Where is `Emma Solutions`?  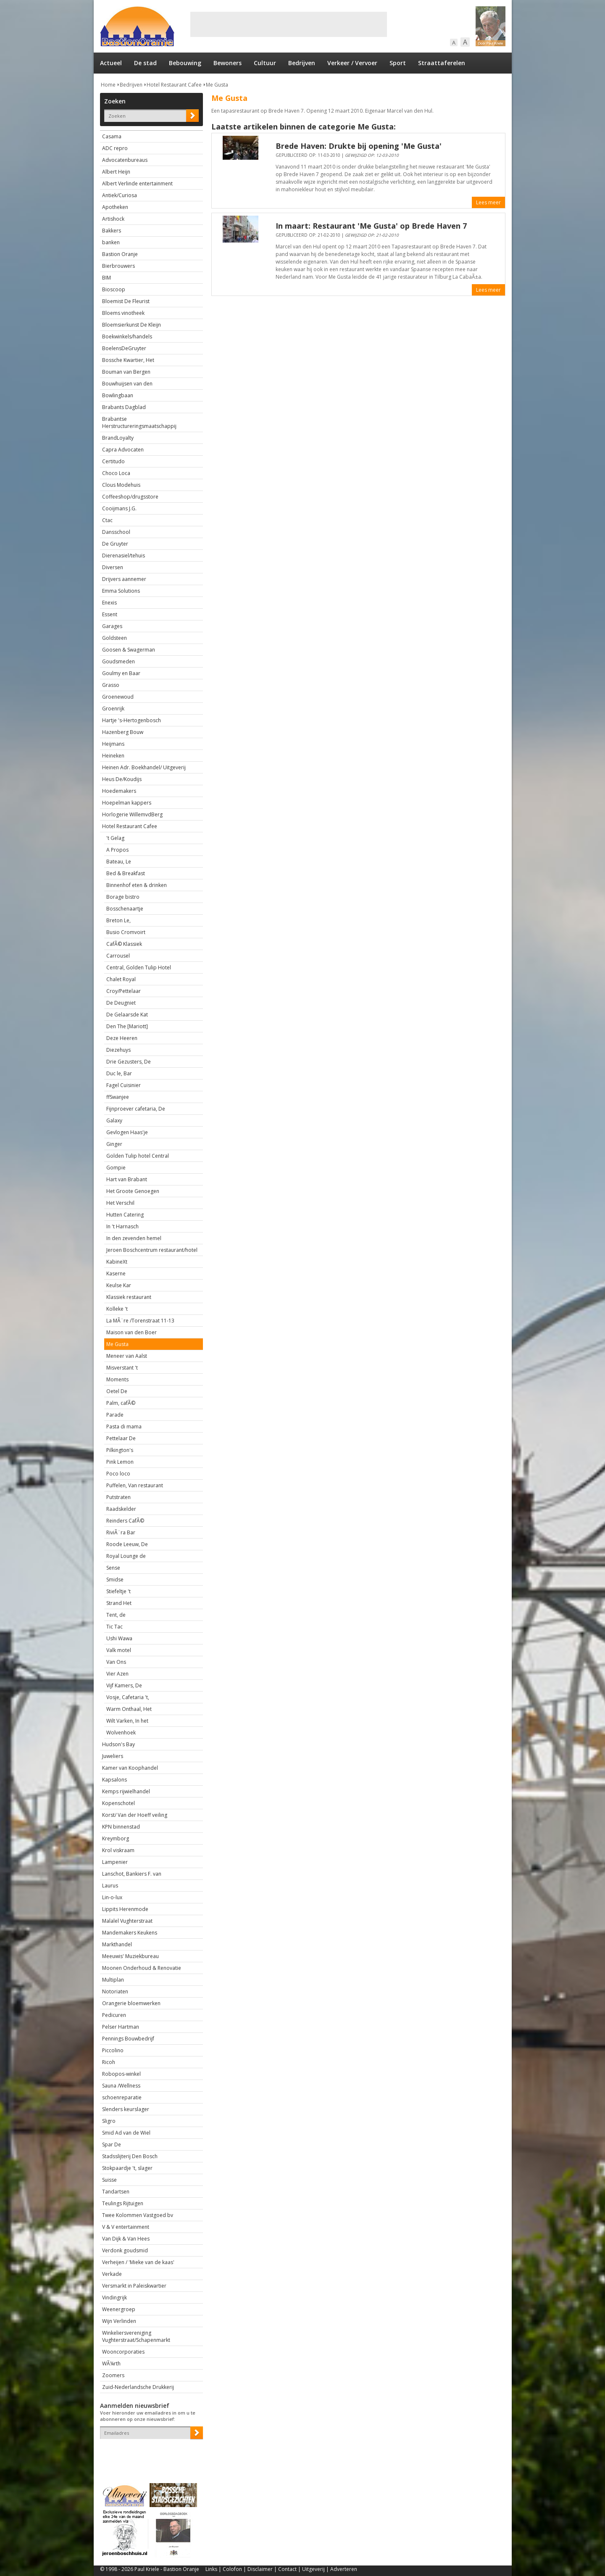 Emma Solutions is located at coordinates (121, 590).